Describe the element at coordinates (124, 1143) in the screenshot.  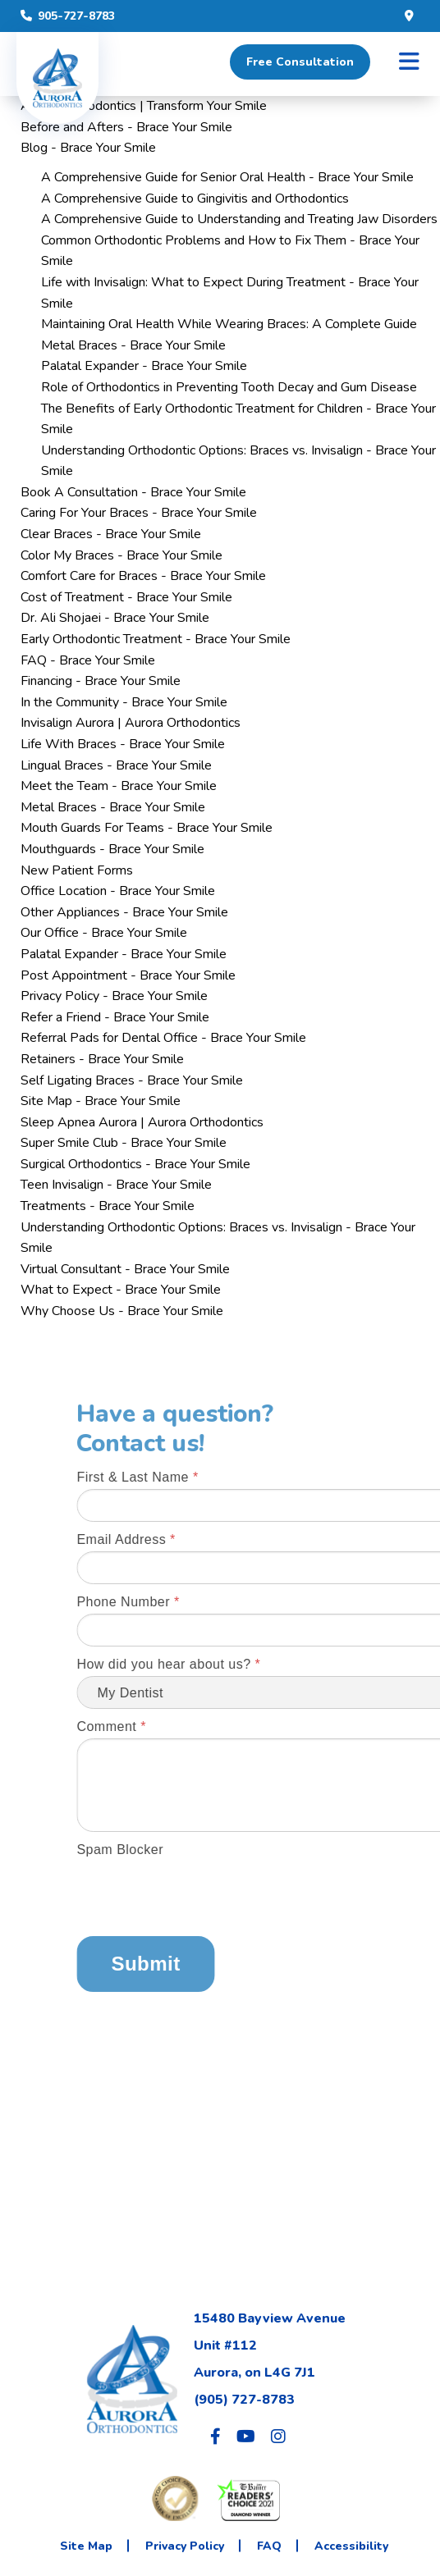
I see `Super Smile Club - Brace Your Smile` at that location.